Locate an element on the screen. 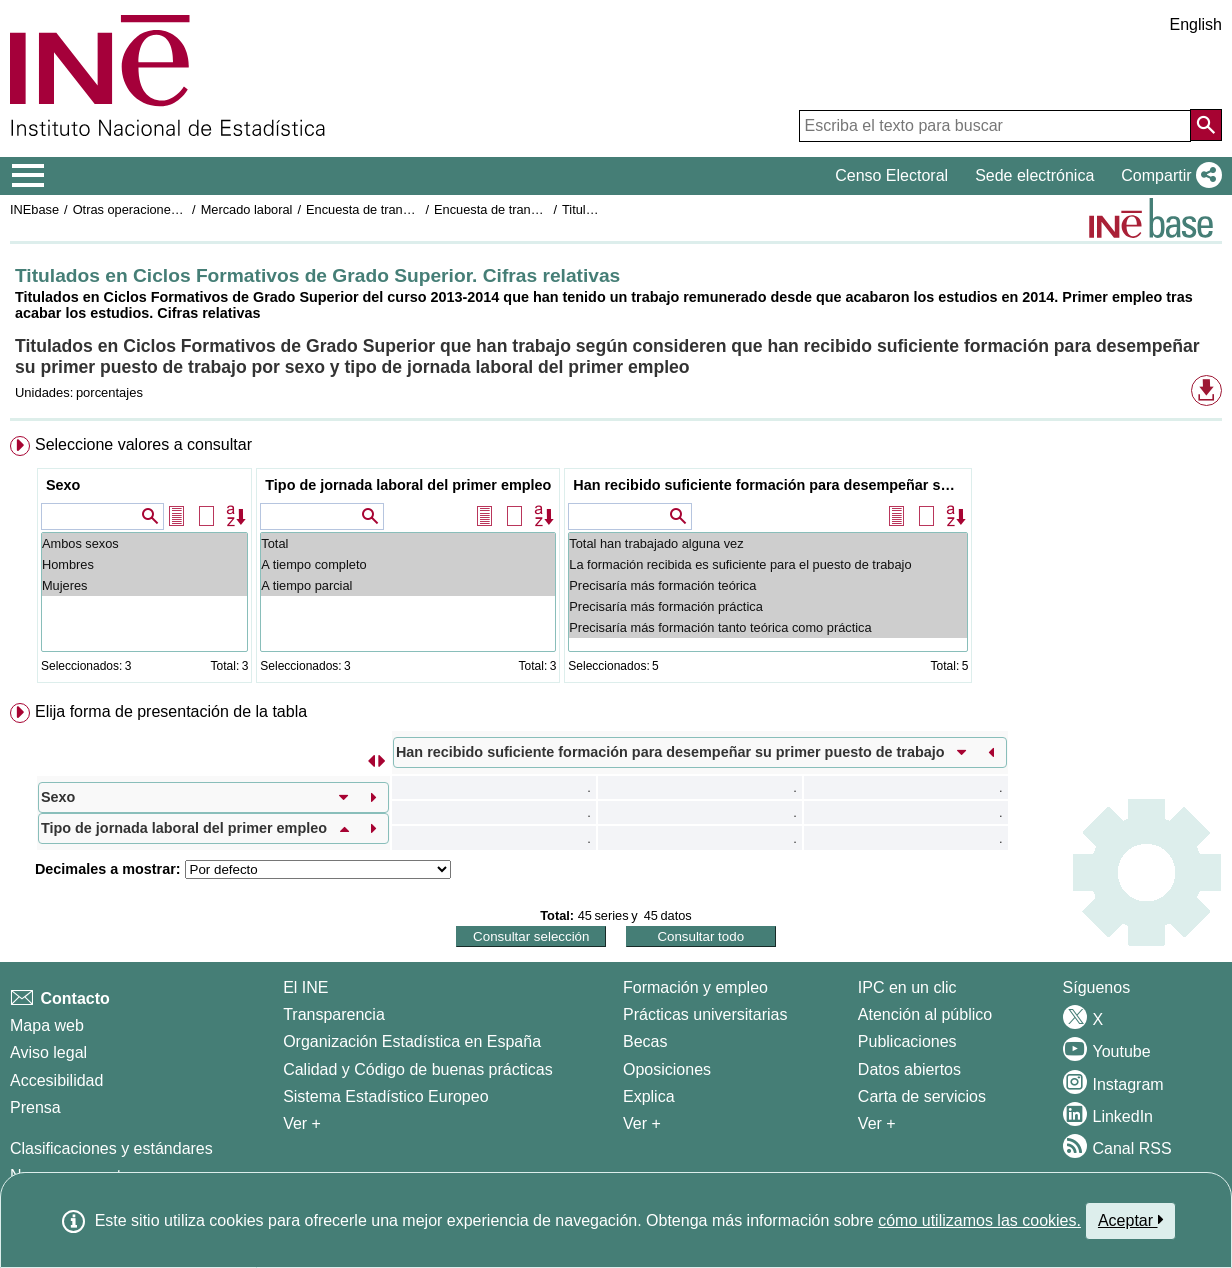 Image resolution: width=1232 pixels, height=1268 pixels. English [button] is located at coordinates (1196, 24).